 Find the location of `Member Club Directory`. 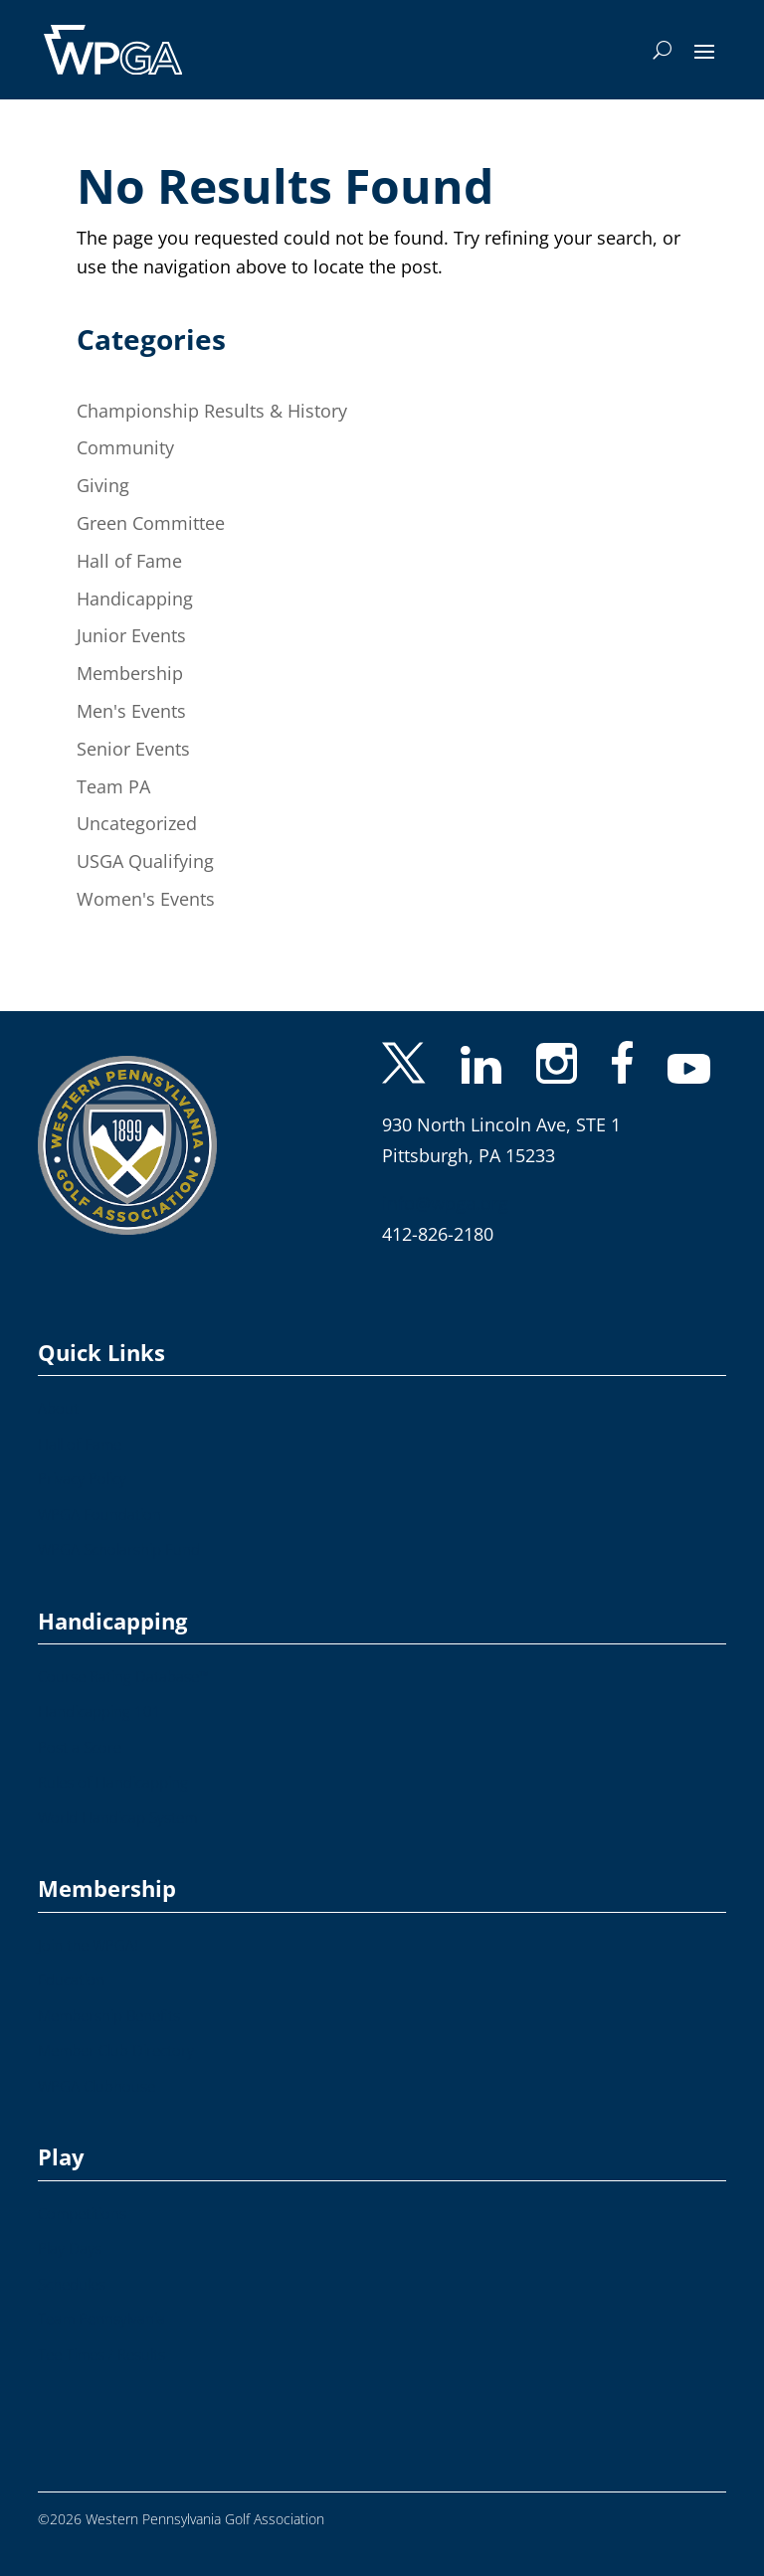

Member Club Directory is located at coordinates (116, 2050).